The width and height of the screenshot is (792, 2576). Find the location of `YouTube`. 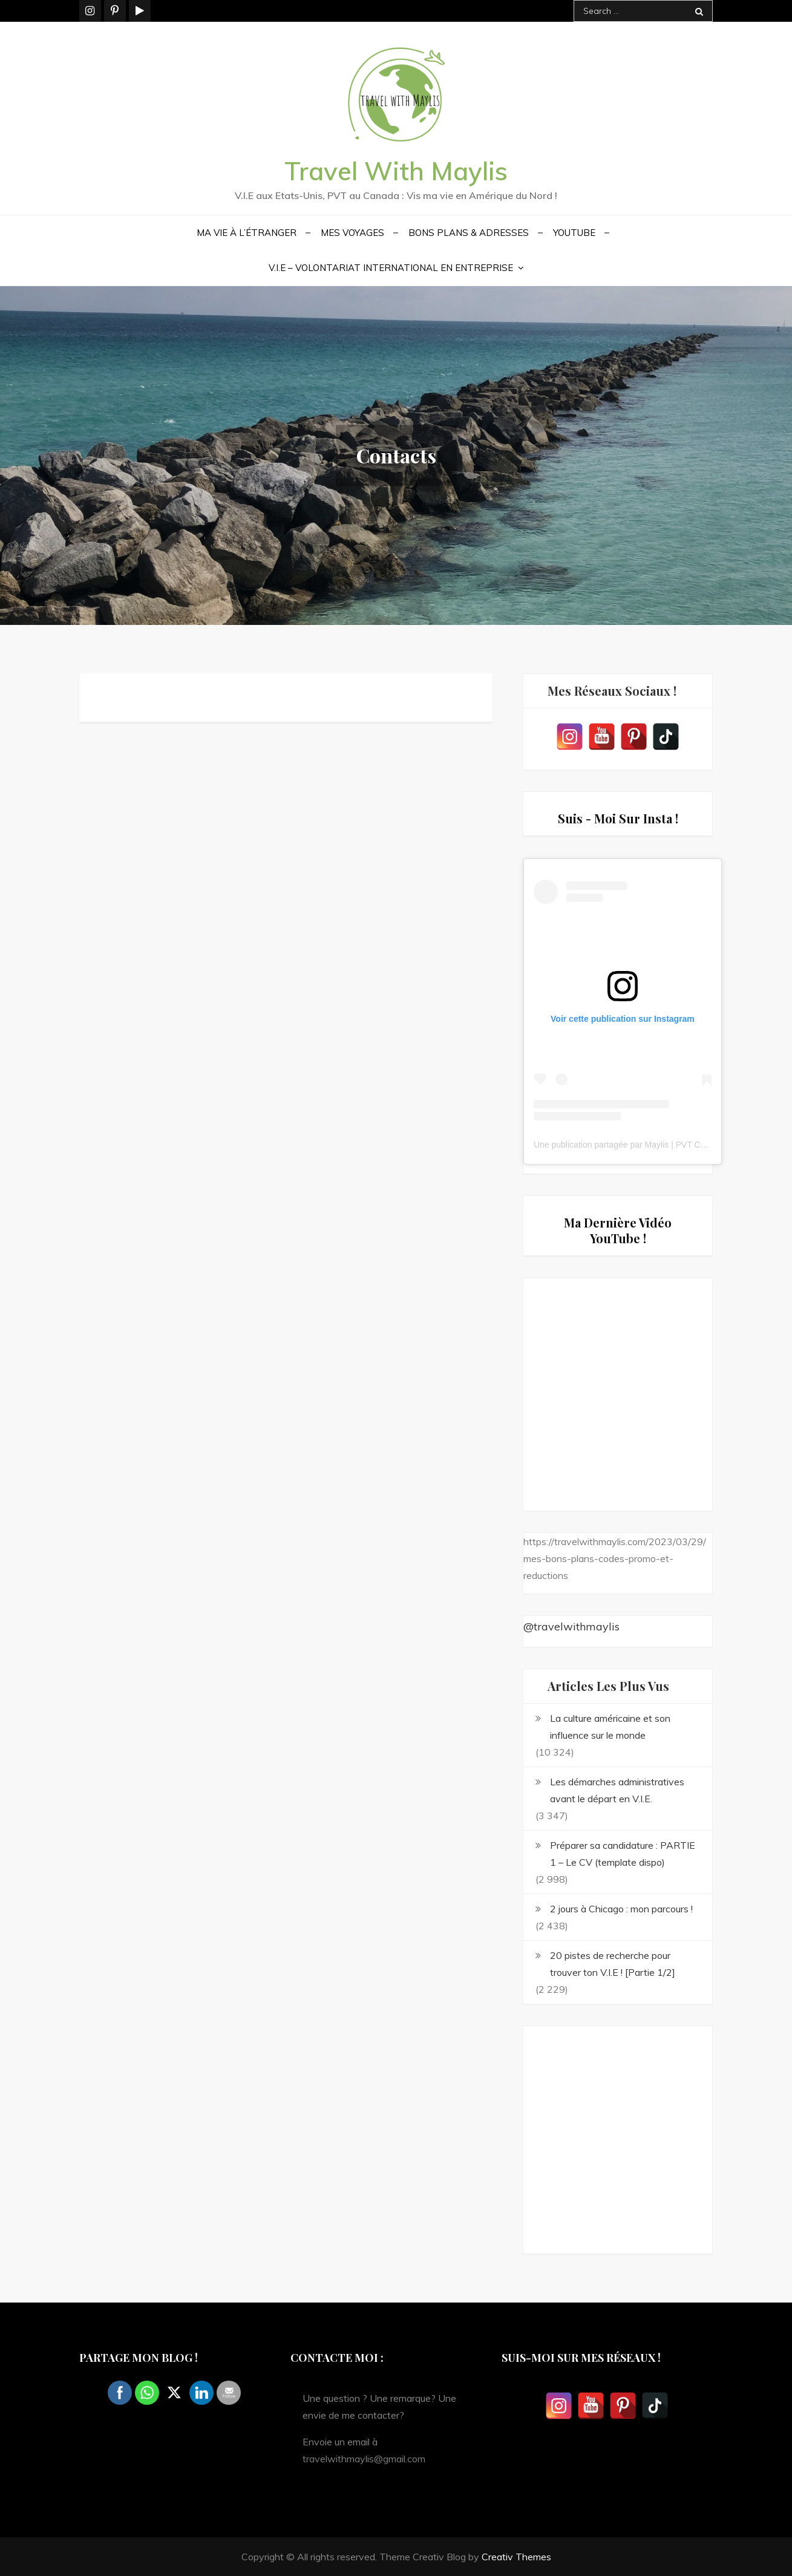

YouTube is located at coordinates (574, 232).